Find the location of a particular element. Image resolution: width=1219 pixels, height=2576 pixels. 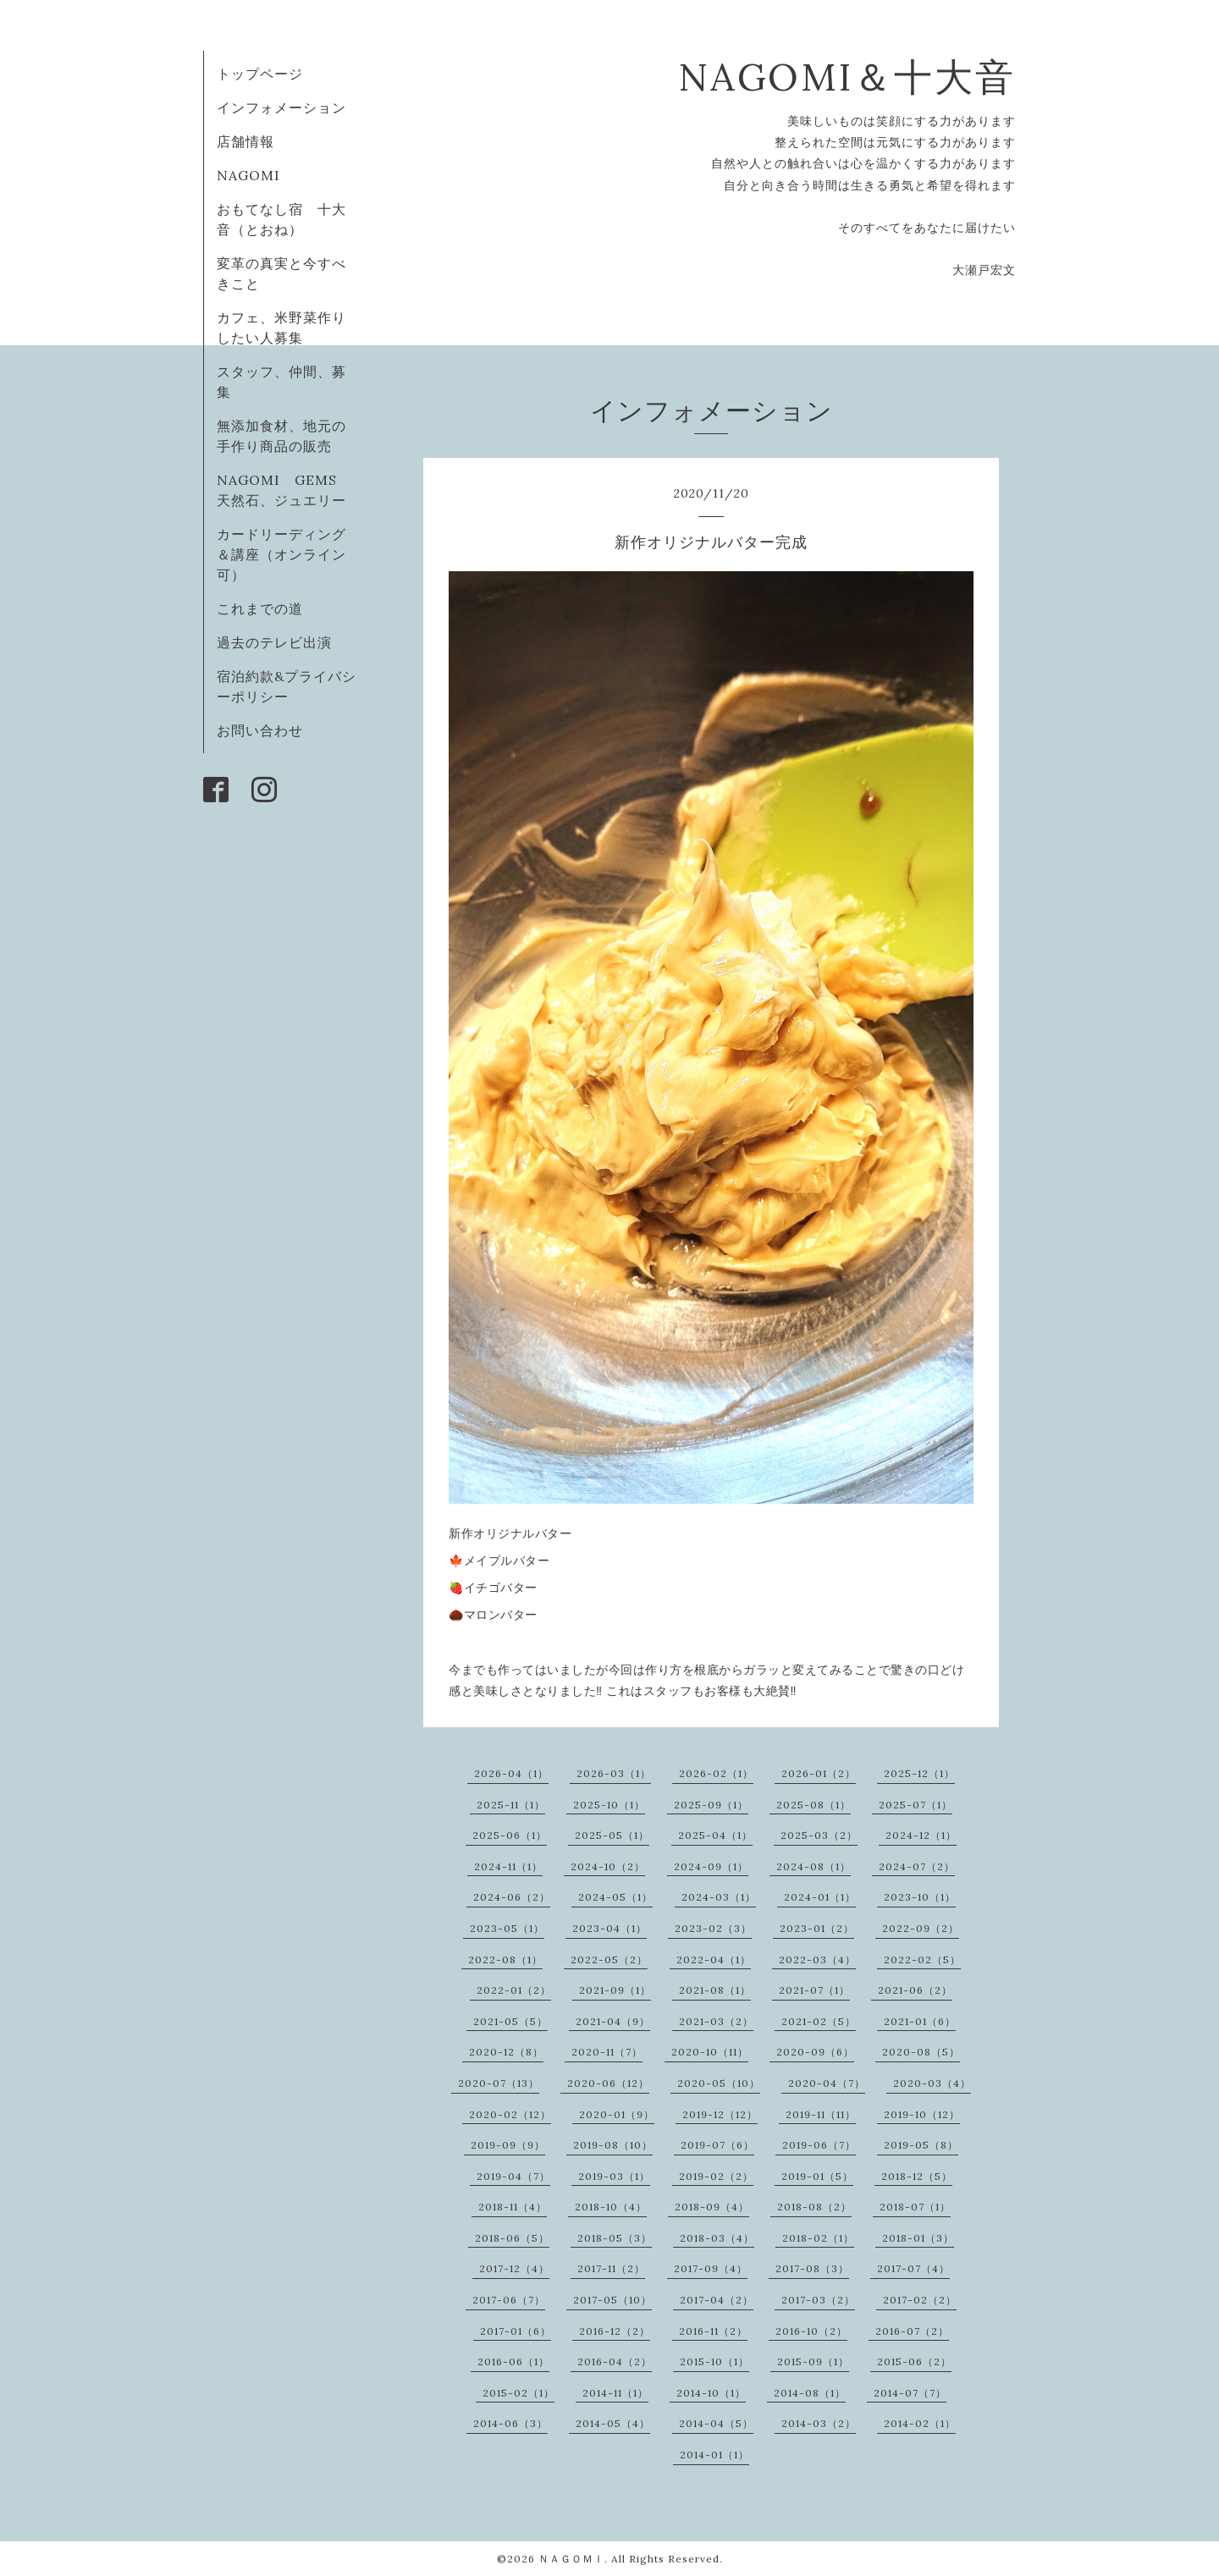

2015-06（2） is located at coordinates (914, 2361).